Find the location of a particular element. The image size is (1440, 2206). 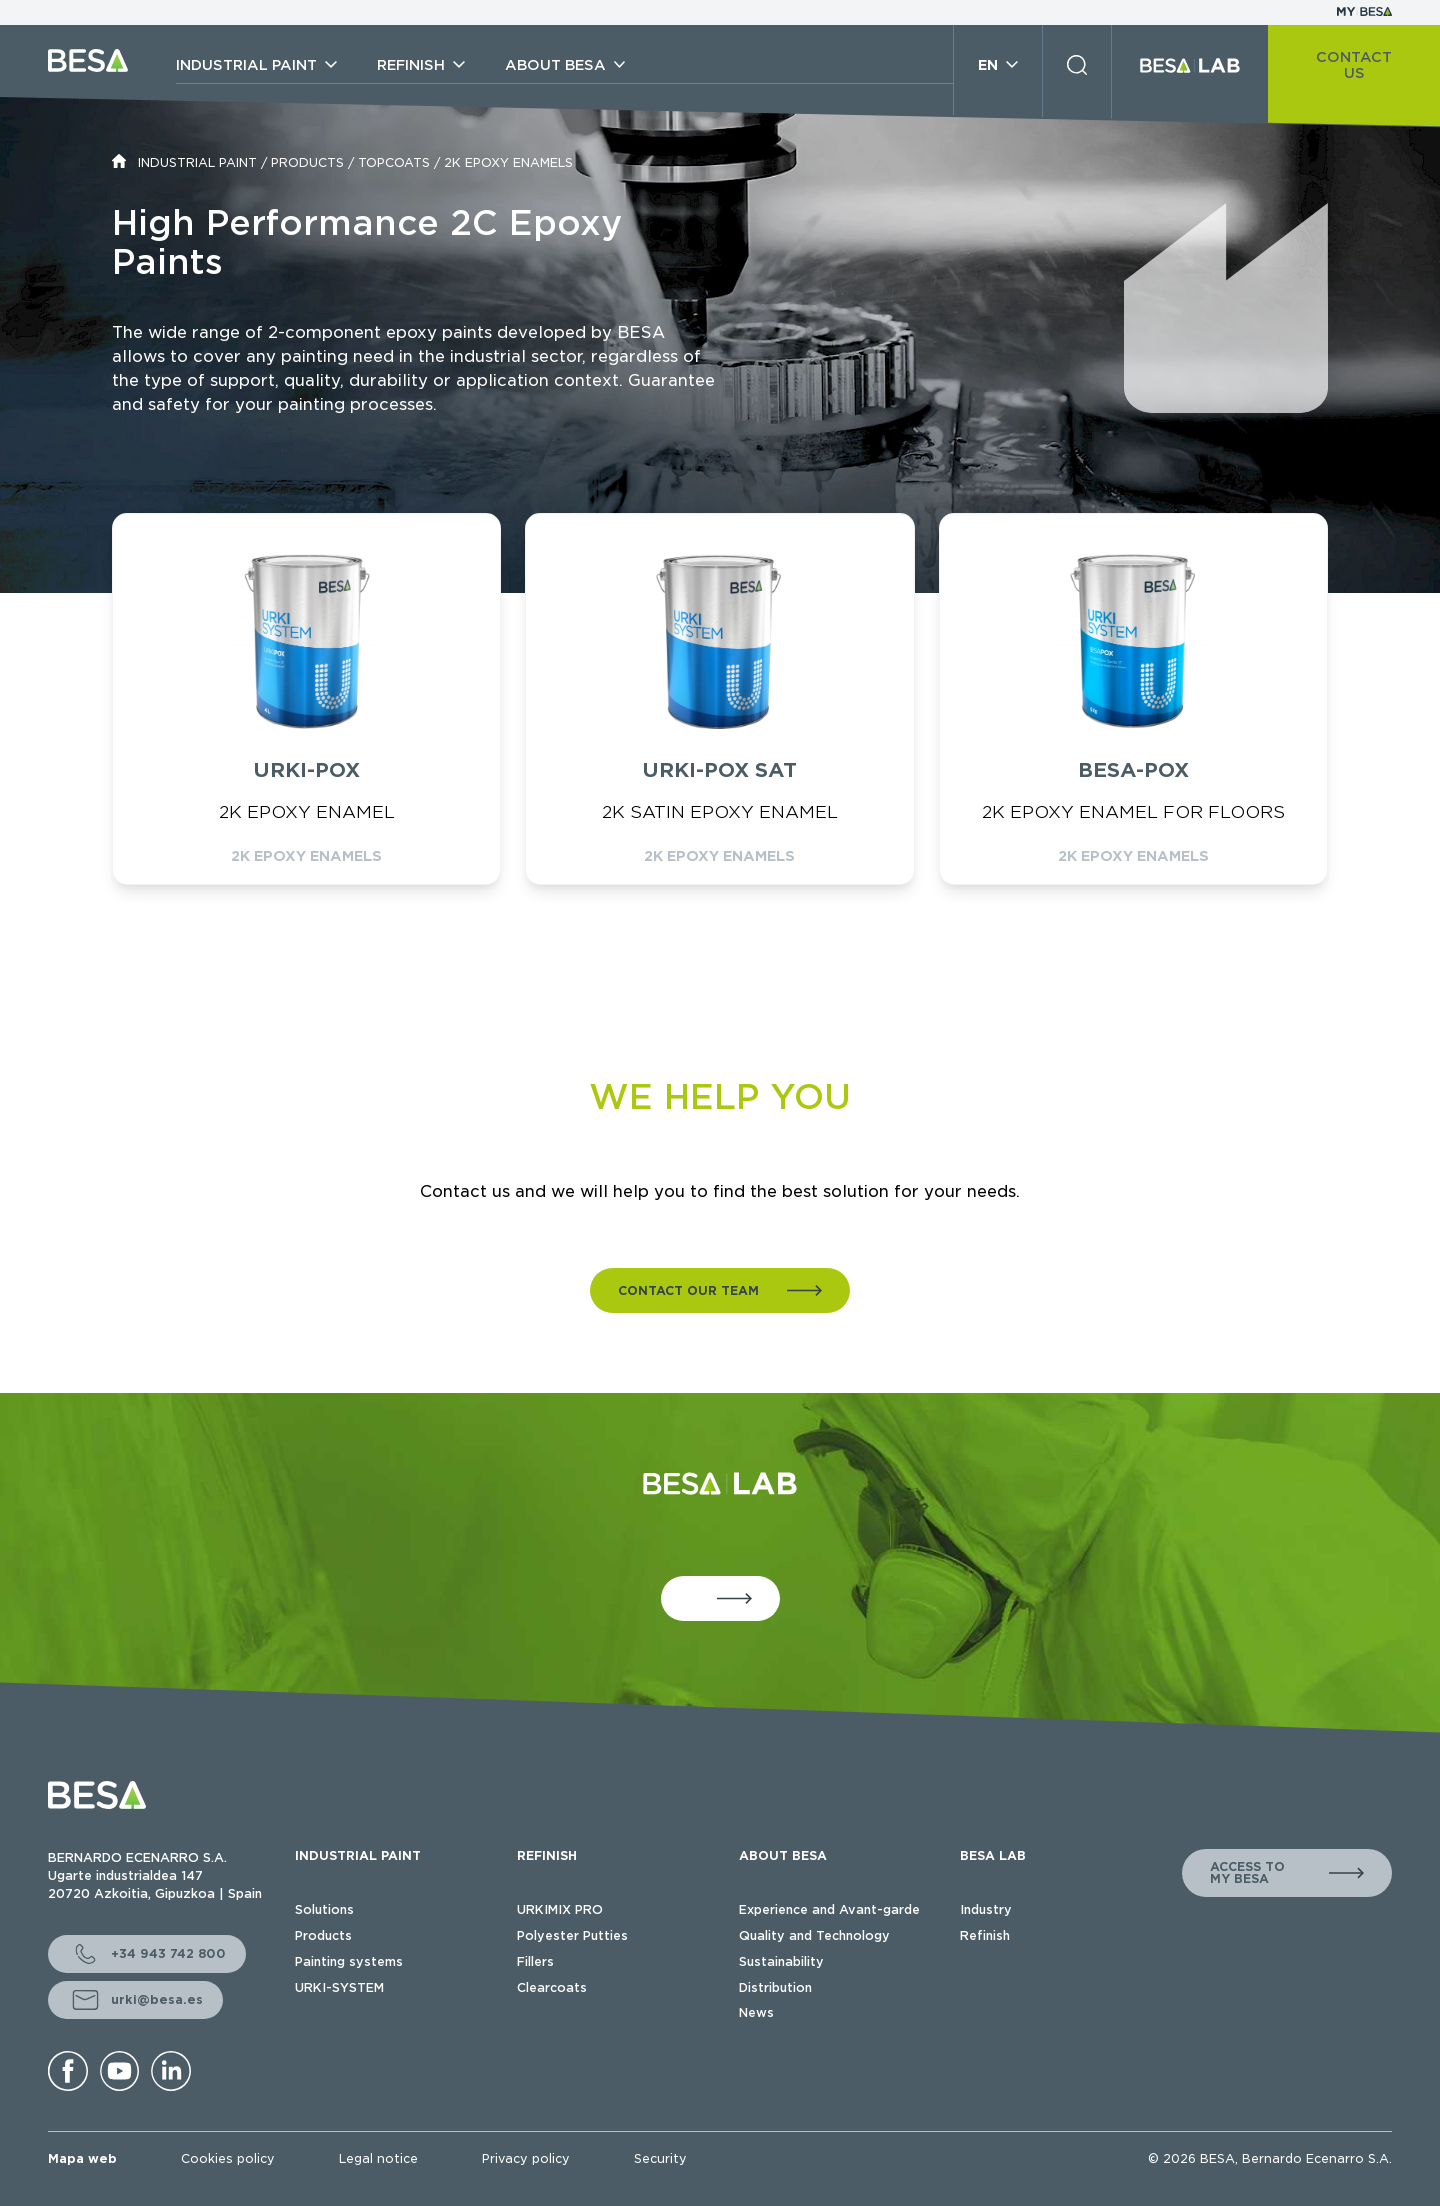

Sustainability is located at coordinates (781, 1961).